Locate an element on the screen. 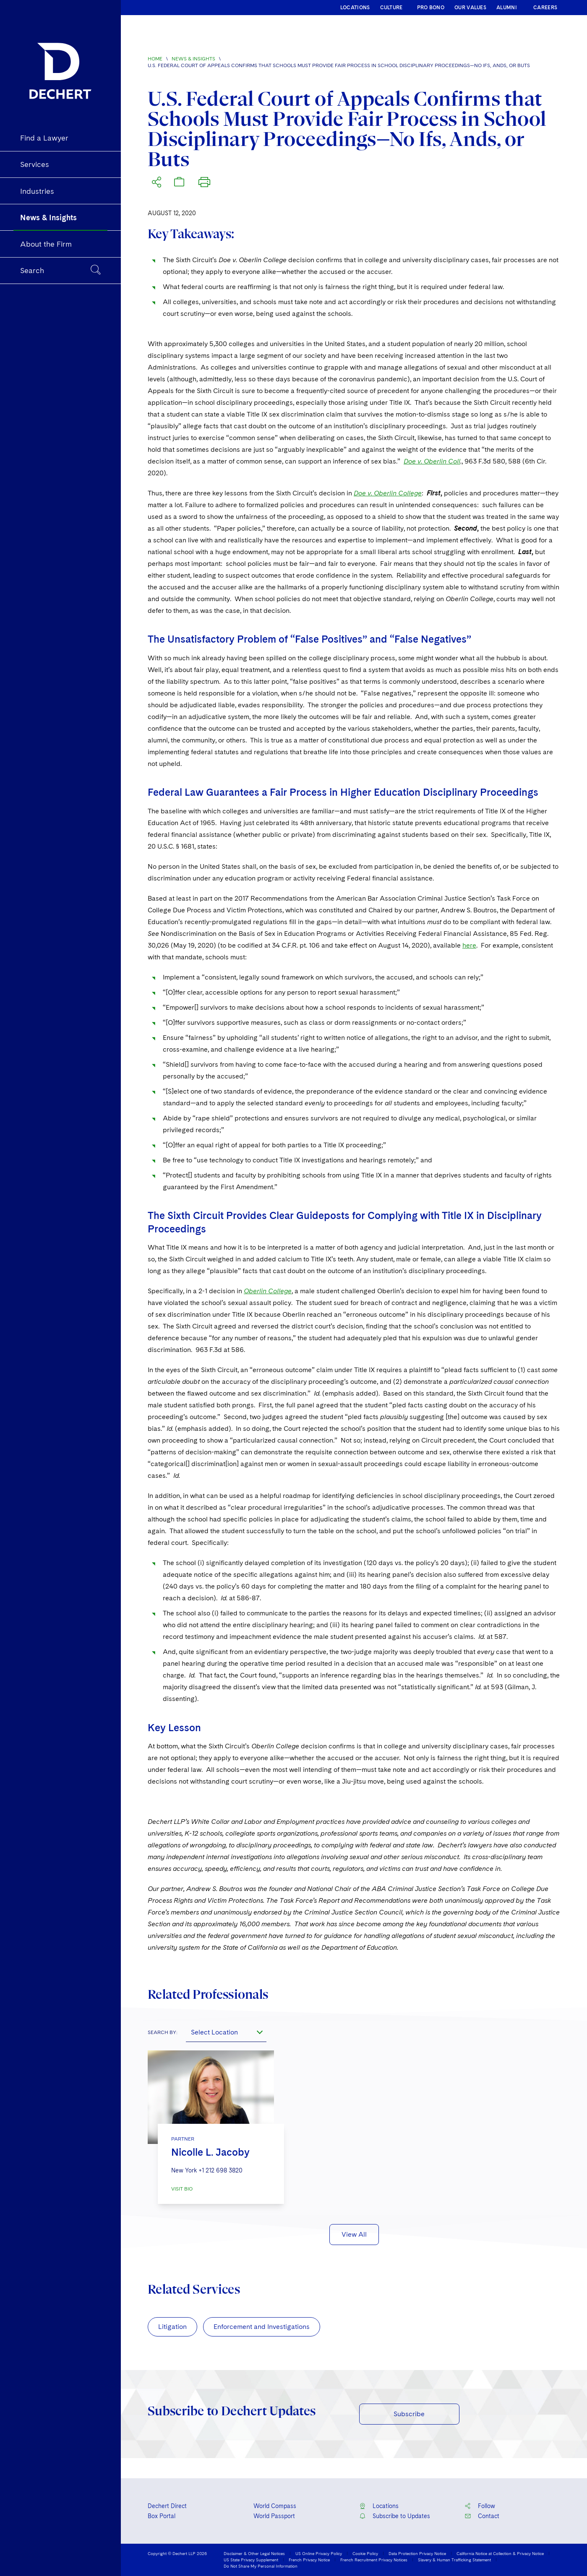 This screenshot has height=2576, width=587. News & Insights is located at coordinates (193, 59).